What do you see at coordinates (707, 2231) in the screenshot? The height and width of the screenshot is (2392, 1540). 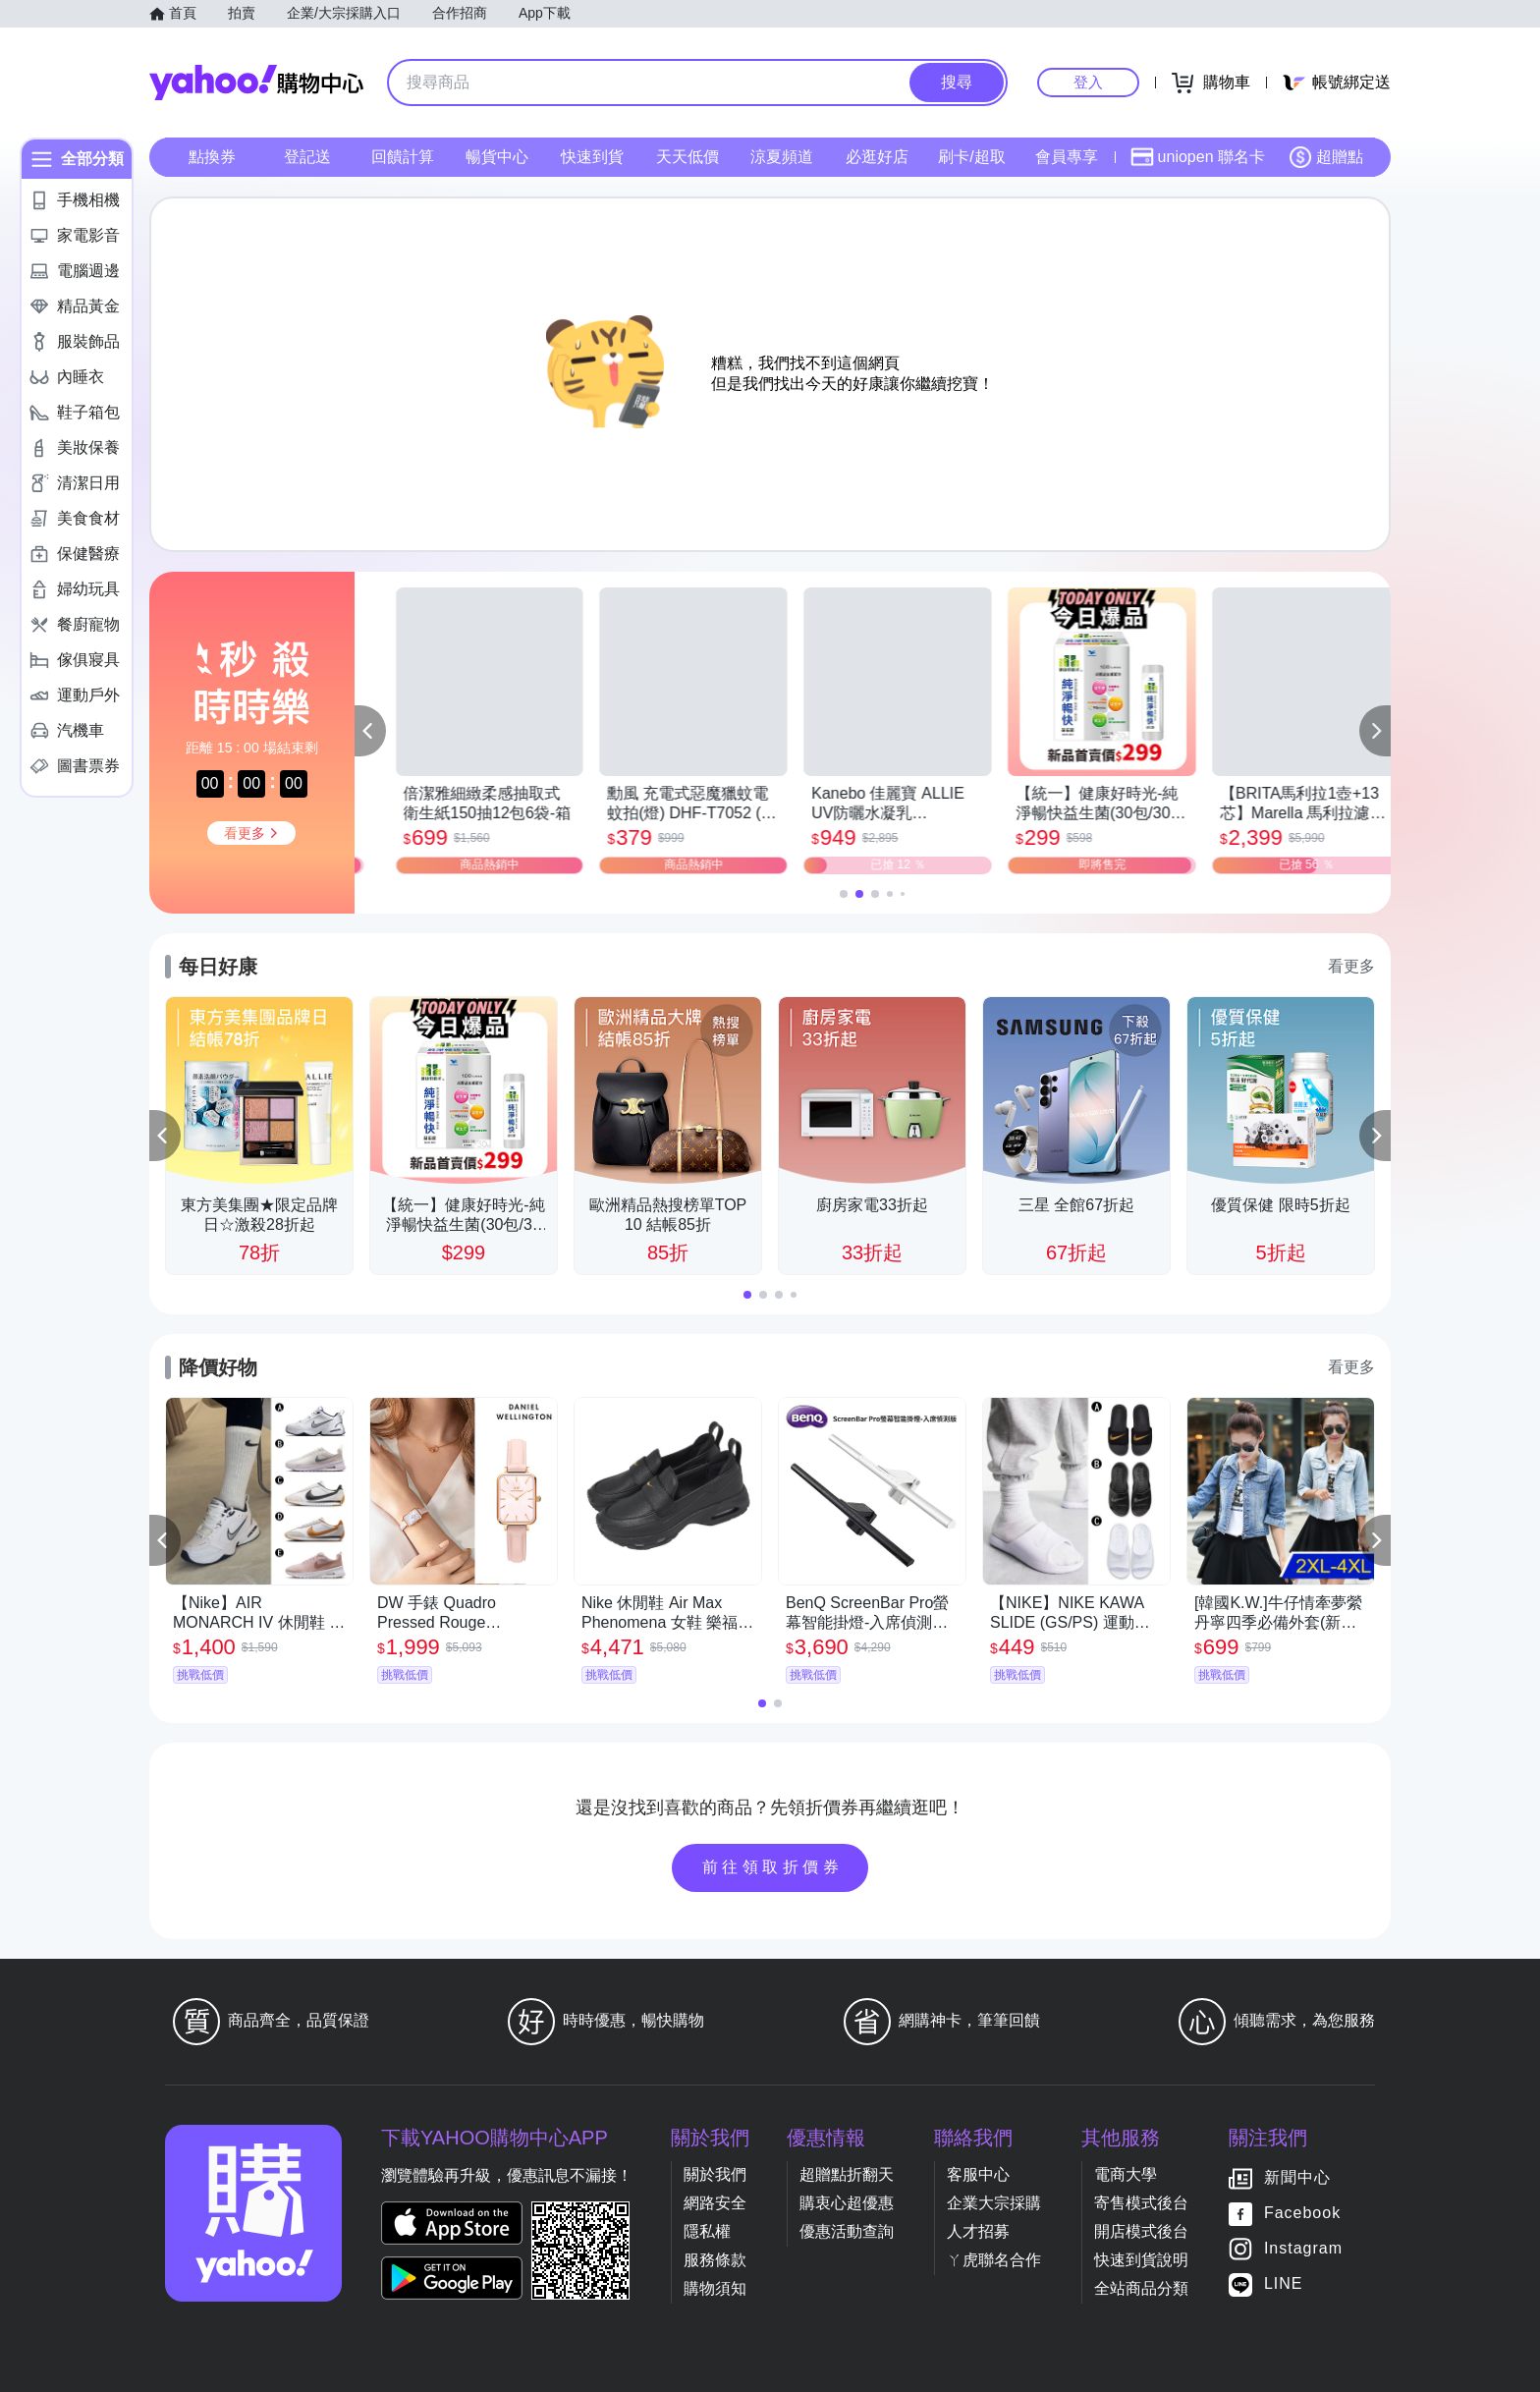 I see `隱私權` at bounding box center [707, 2231].